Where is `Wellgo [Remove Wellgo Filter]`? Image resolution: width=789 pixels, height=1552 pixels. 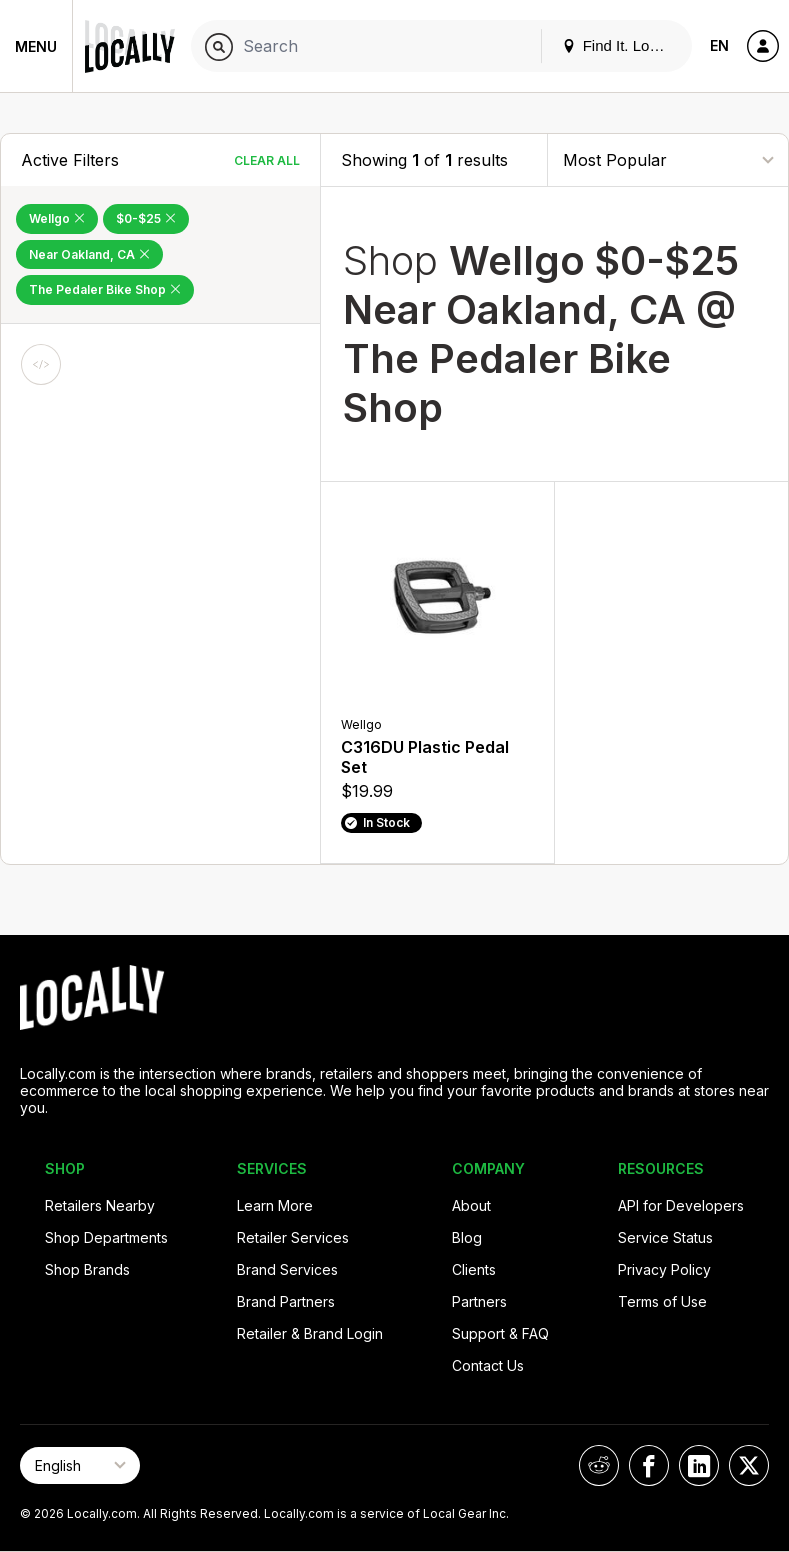
Wellgo [Remove Wellgo Filter] is located at coordinates (57, 218).